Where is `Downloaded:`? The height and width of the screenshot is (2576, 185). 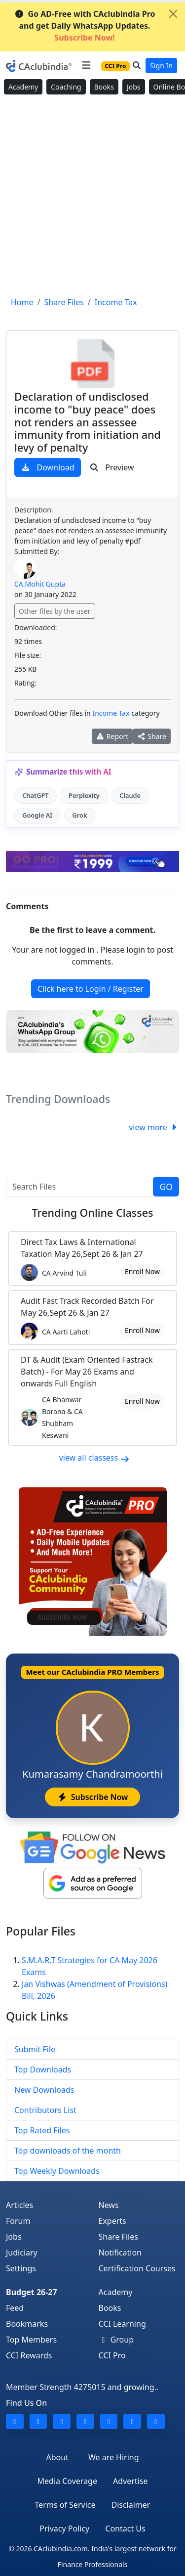 Downloaded: is located at coordinates (35, 627).